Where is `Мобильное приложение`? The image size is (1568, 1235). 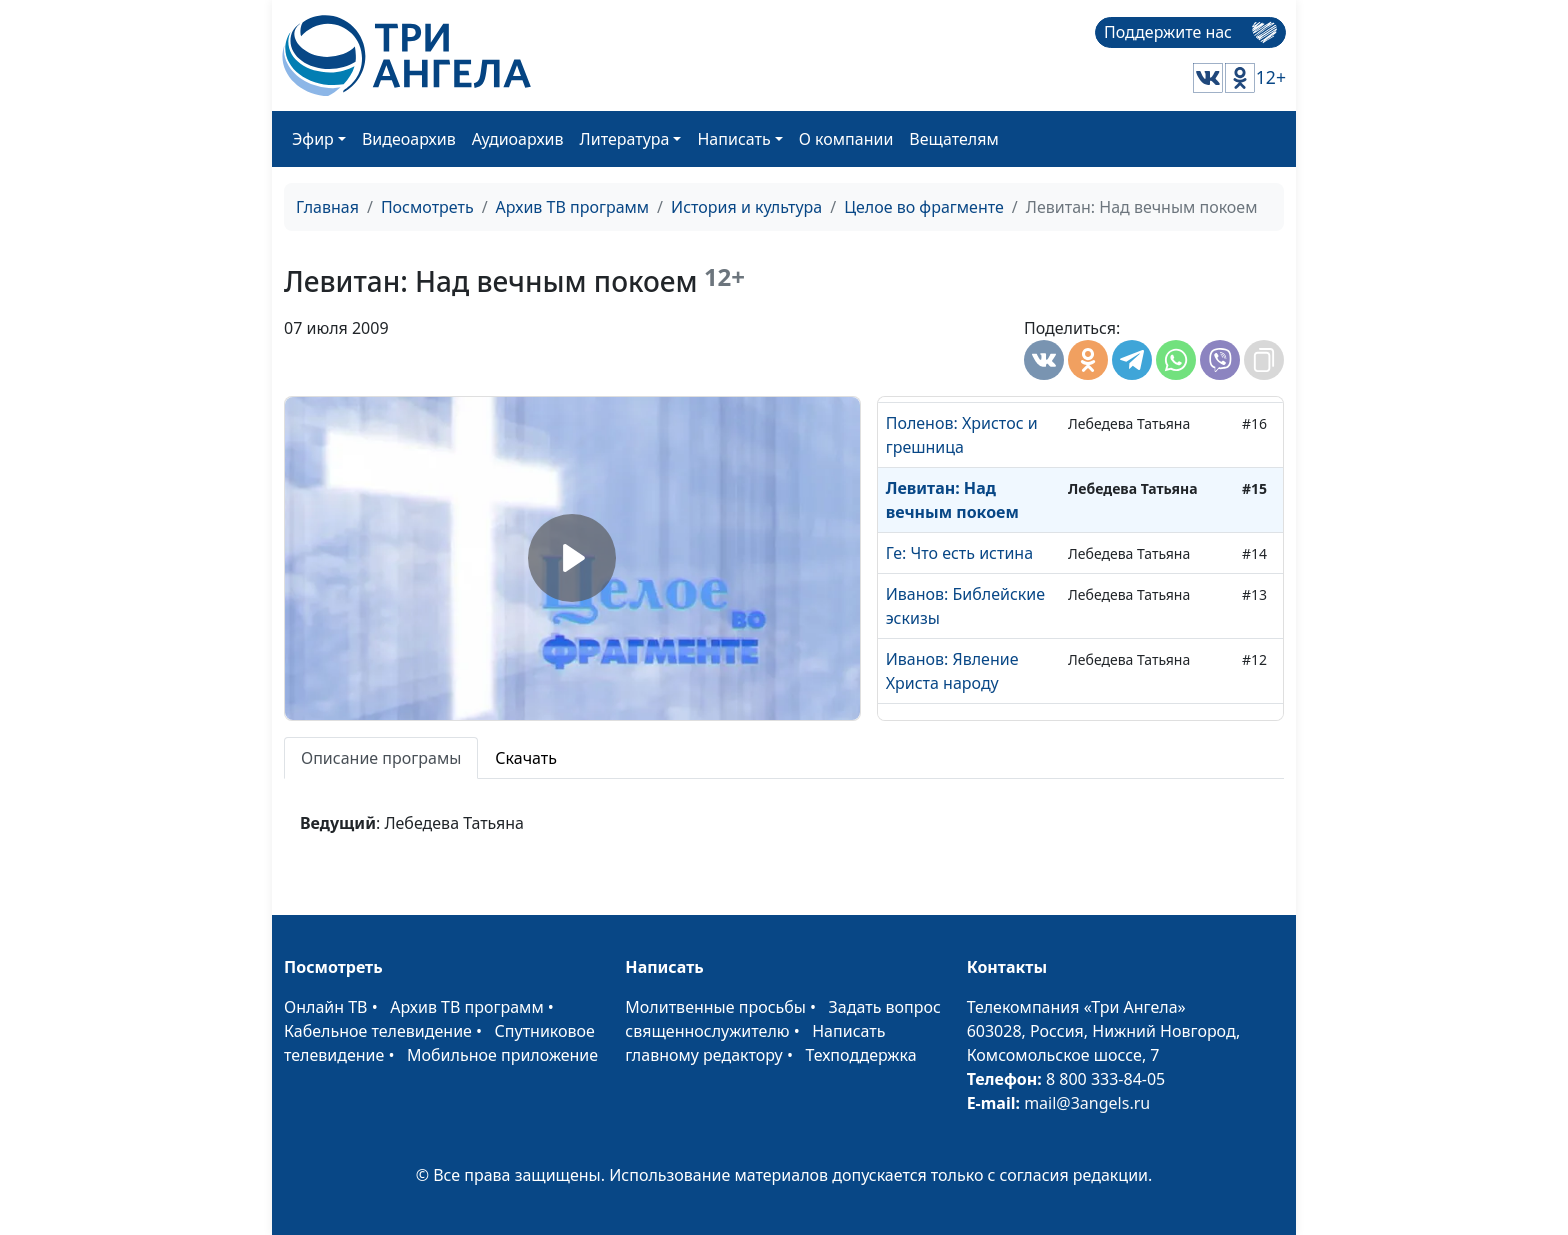 Мобильное приложение is located at coordinates (502, 1055).